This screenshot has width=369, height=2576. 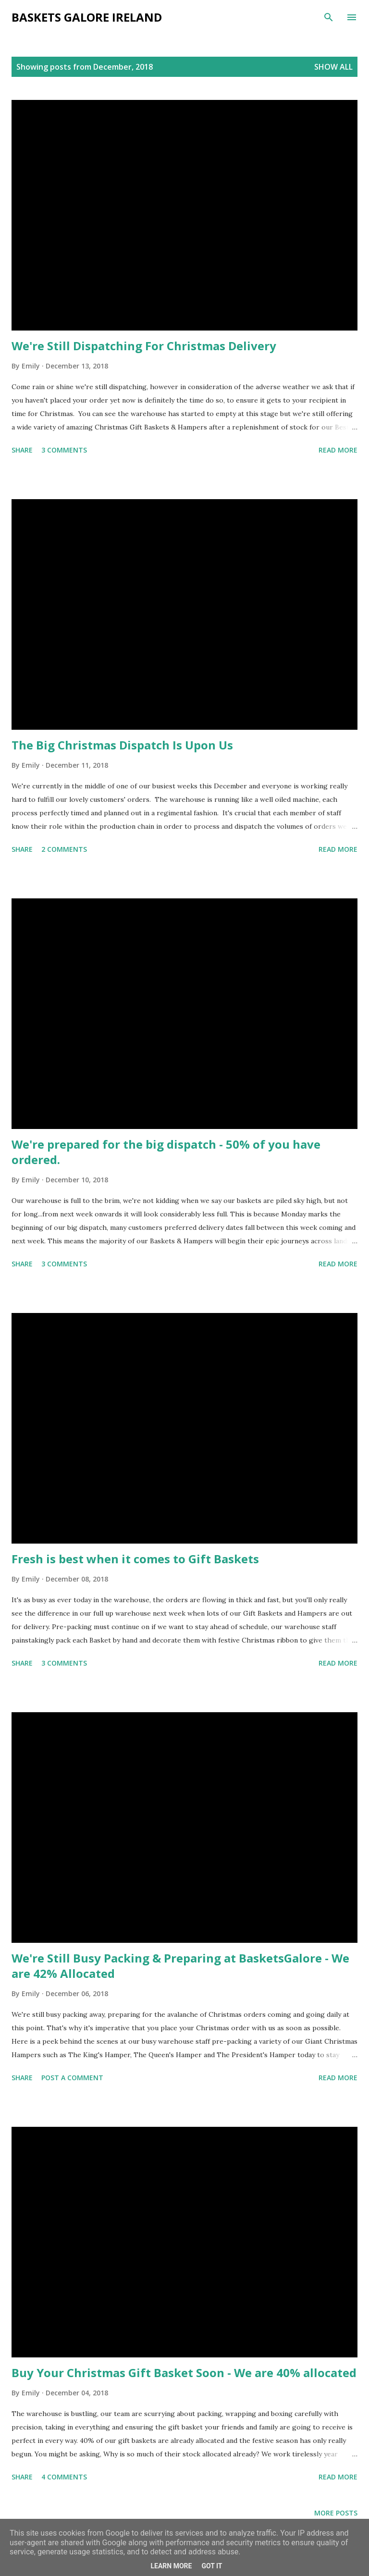 I want to click on We're Still Dispatching For Christmas Delivery, so click(x=144, y=346).